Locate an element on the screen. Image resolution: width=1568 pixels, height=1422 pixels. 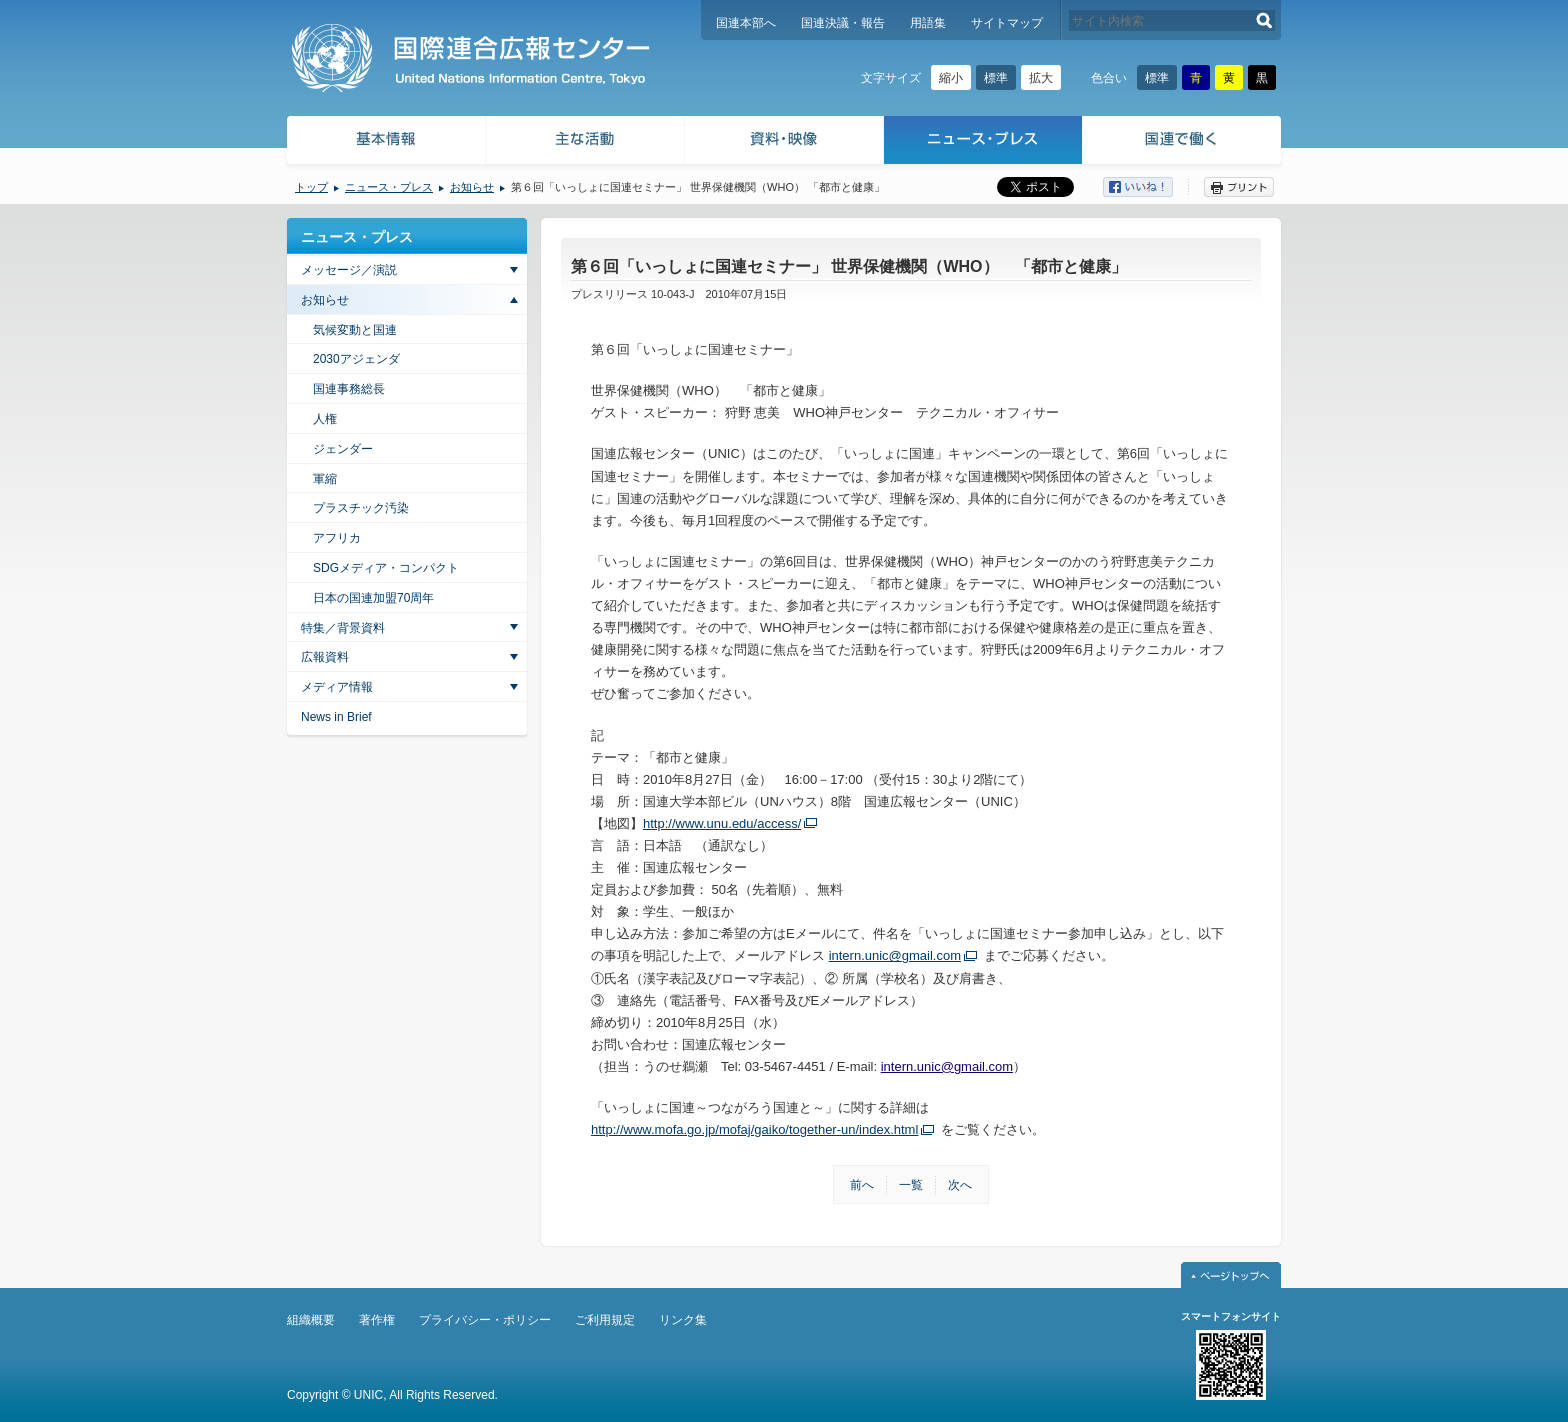
気候変動と国連 is located at coordinates (355, 330).